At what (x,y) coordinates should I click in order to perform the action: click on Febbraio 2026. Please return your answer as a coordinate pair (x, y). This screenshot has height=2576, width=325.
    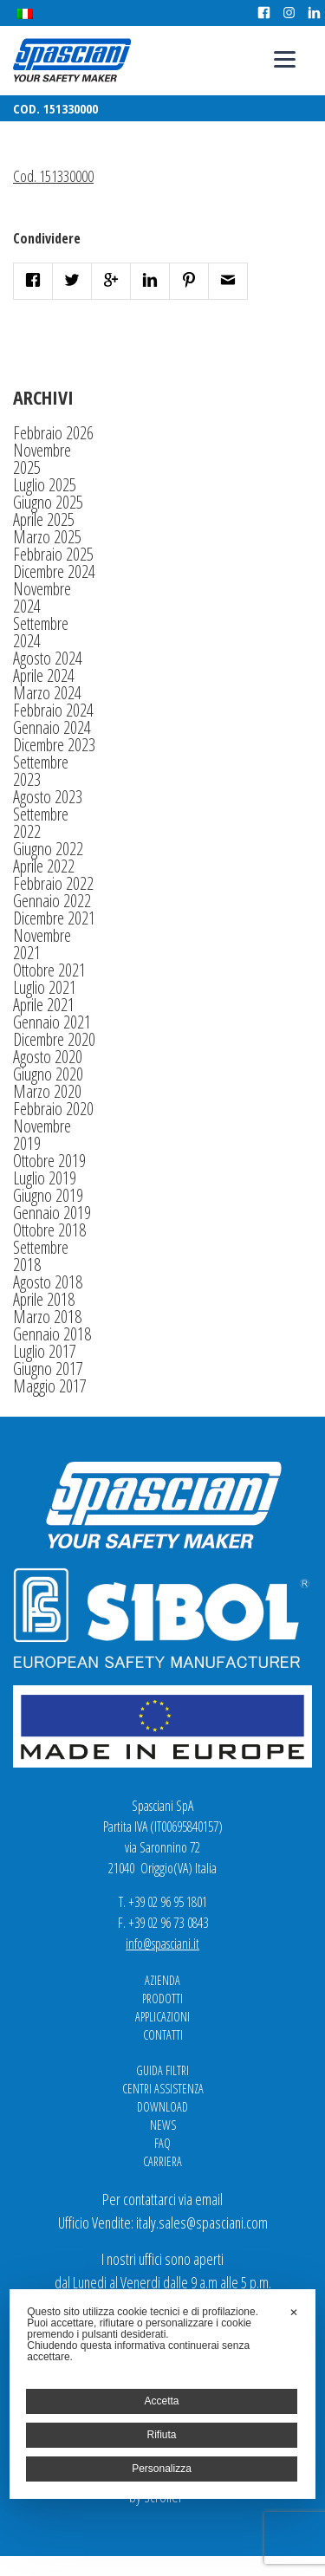
    Looking at the image, I should click on (53, 432).